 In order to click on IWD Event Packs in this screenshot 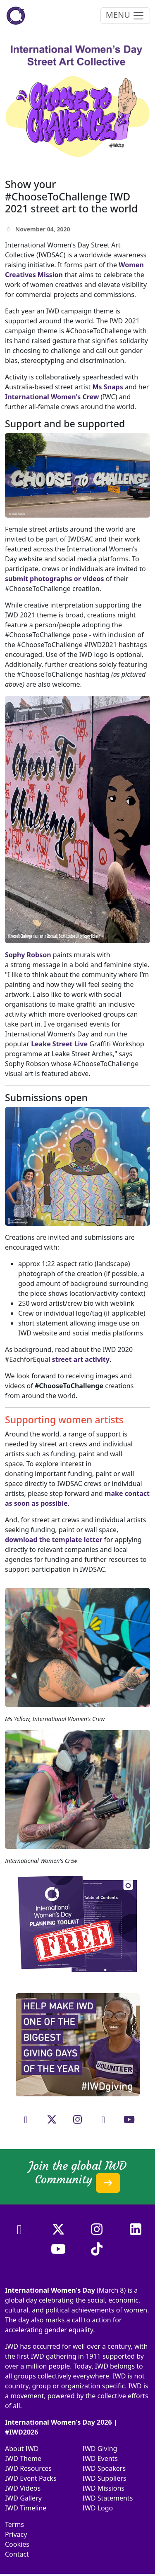, I will do `click(31, 2478)`.